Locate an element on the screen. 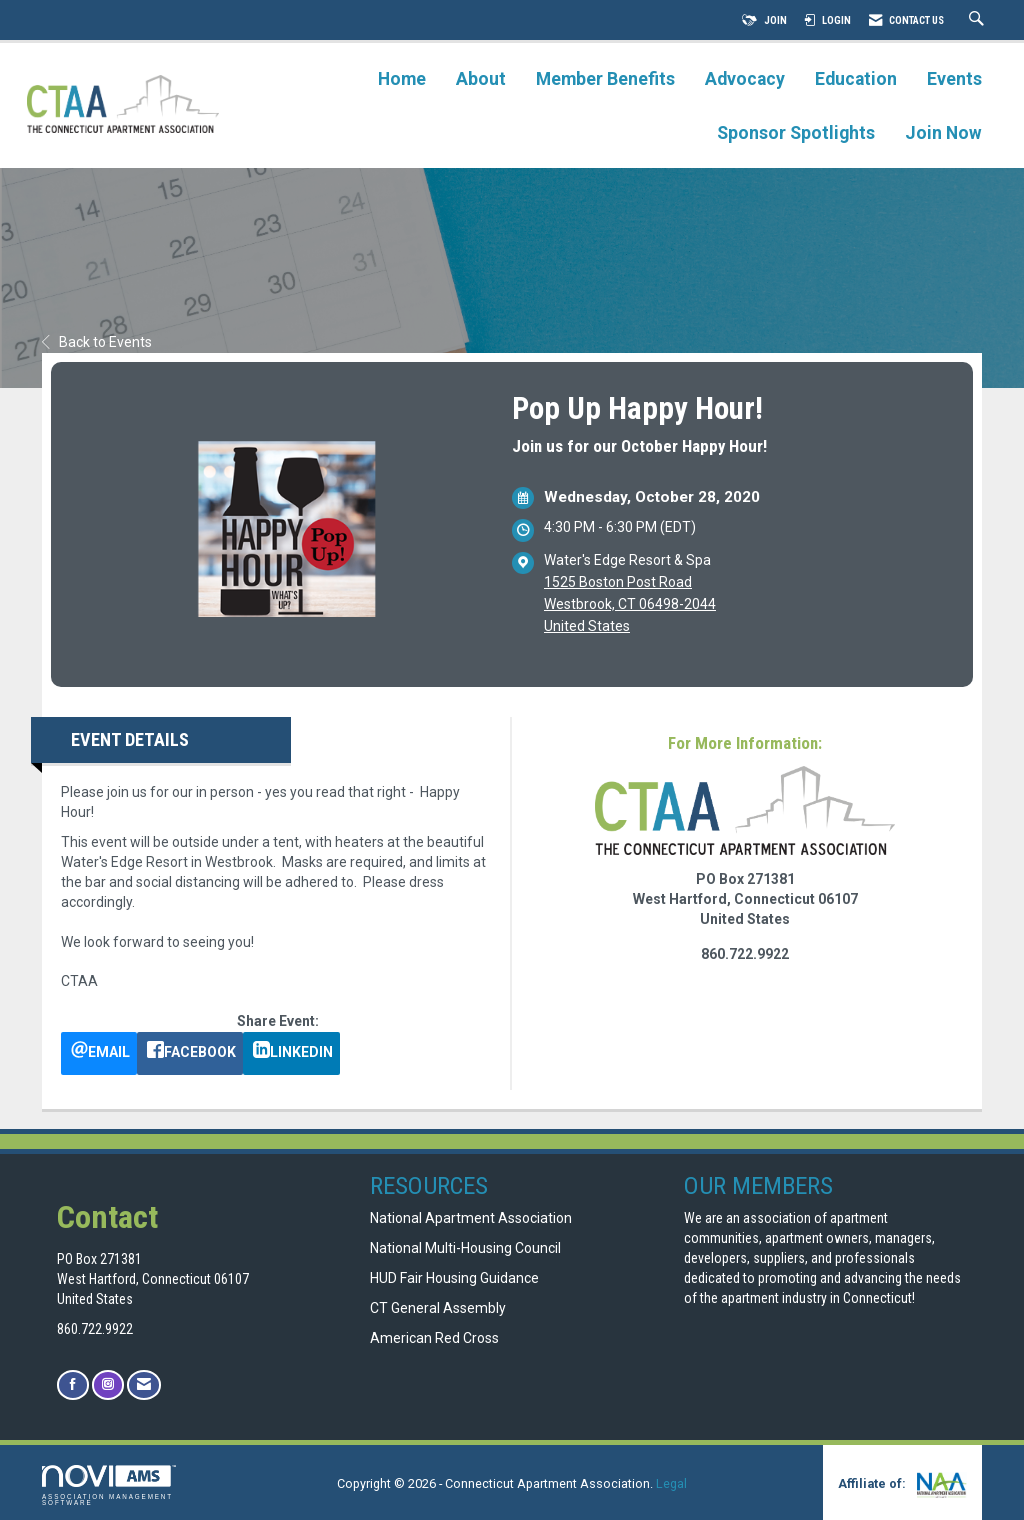 Image resolution: width=1024 pixels, height=1520 pixels. [LinkedIn opens in a new window] is located at coordinates (291, 1053).